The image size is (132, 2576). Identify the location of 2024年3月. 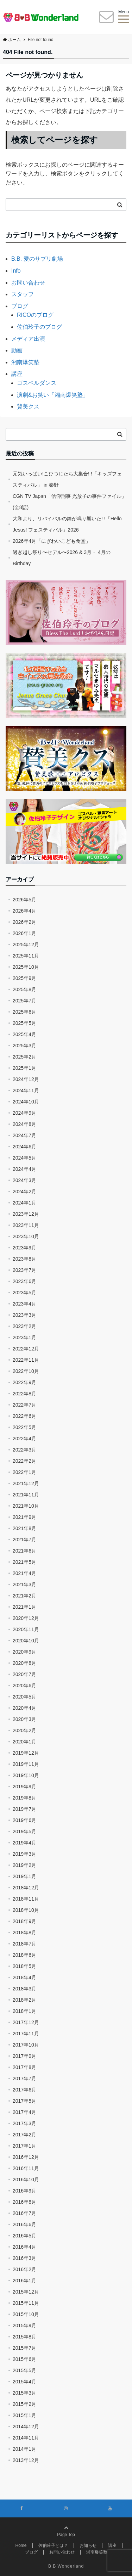
(24, 1180).